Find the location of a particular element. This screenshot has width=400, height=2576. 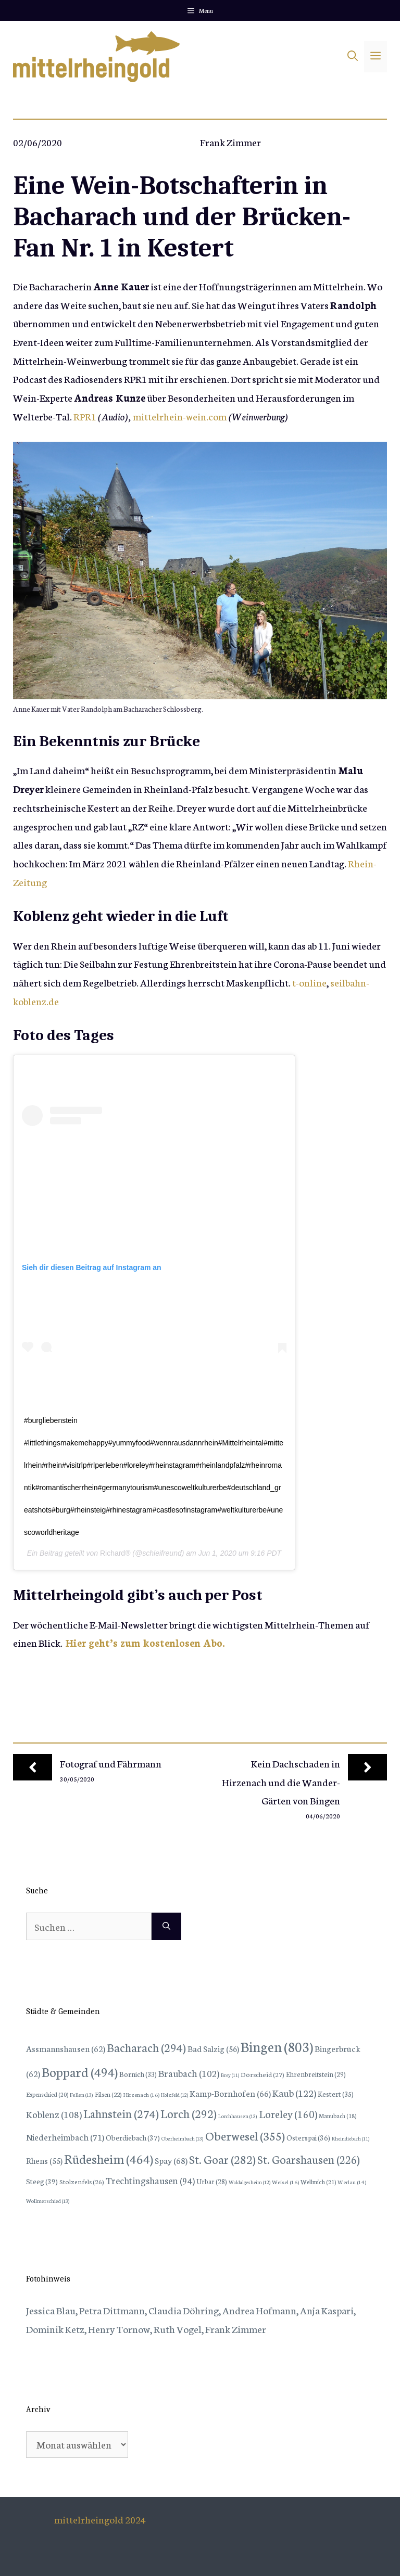

Oberwesel [Oberwesel (355 Einträge)] is located at coordinates (245, 2135).